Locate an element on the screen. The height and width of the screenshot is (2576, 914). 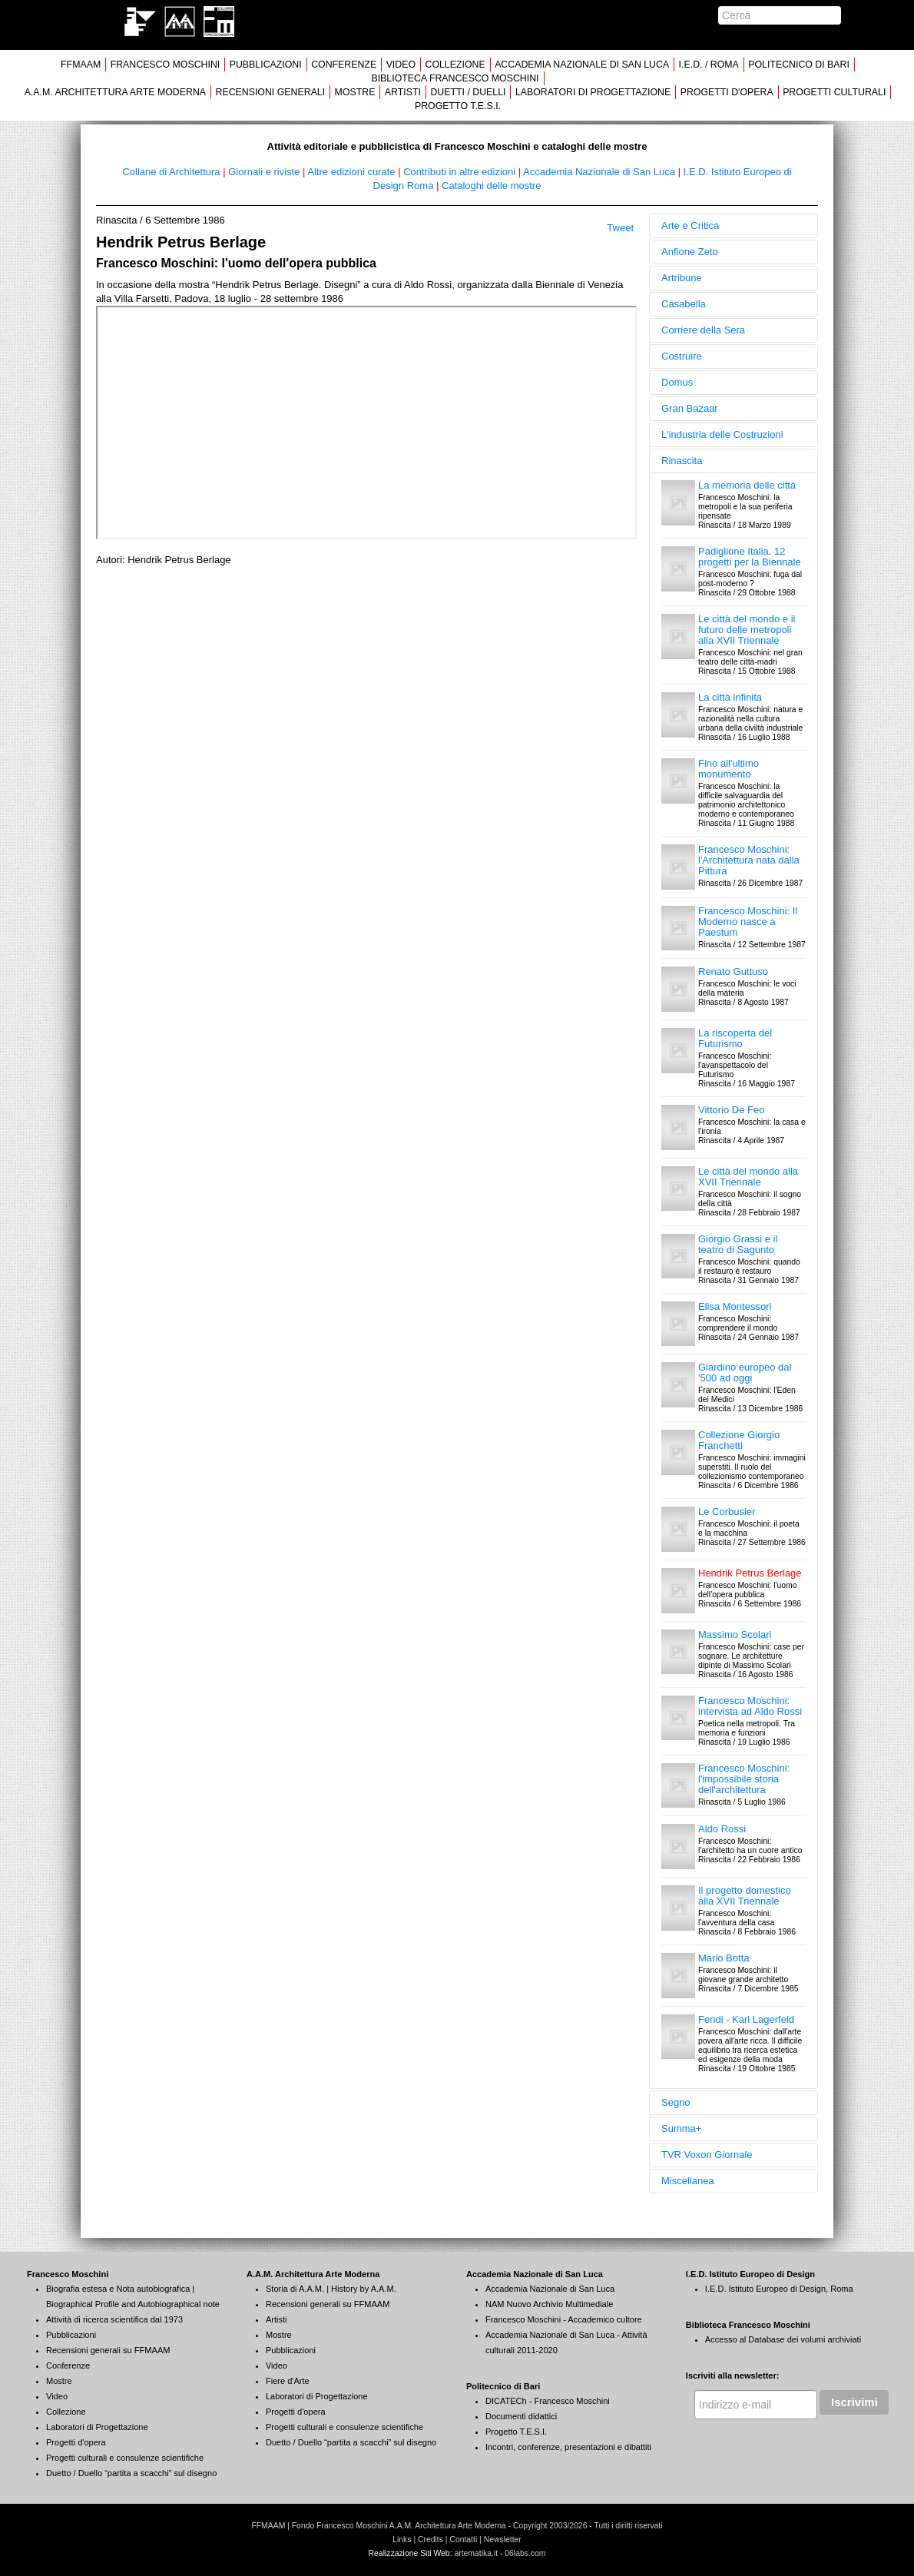
Massimo Scolari is located at coordinates (734, 1634).